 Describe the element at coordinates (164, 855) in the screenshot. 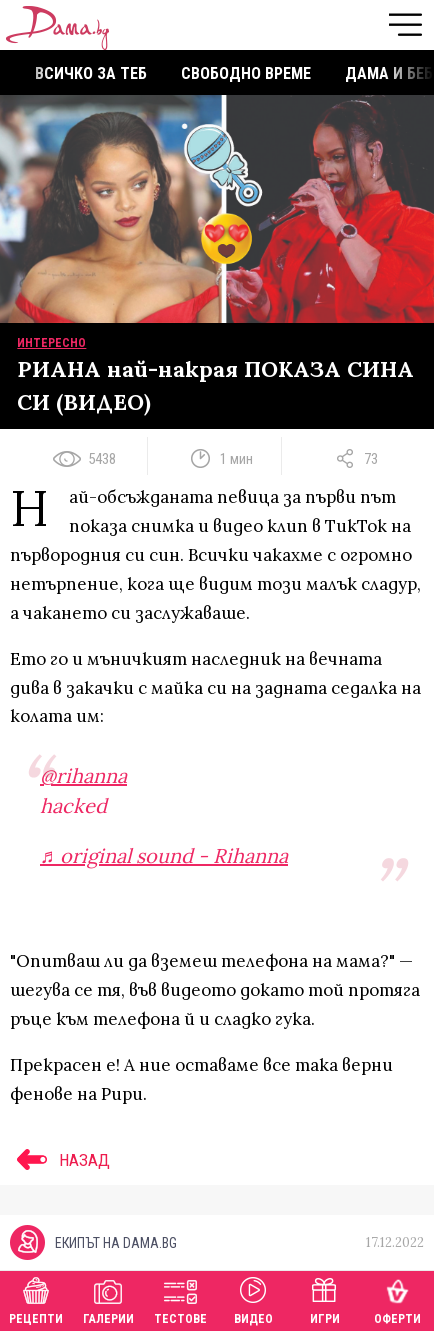

I see `♬ original sound - Rihanna` at that location.